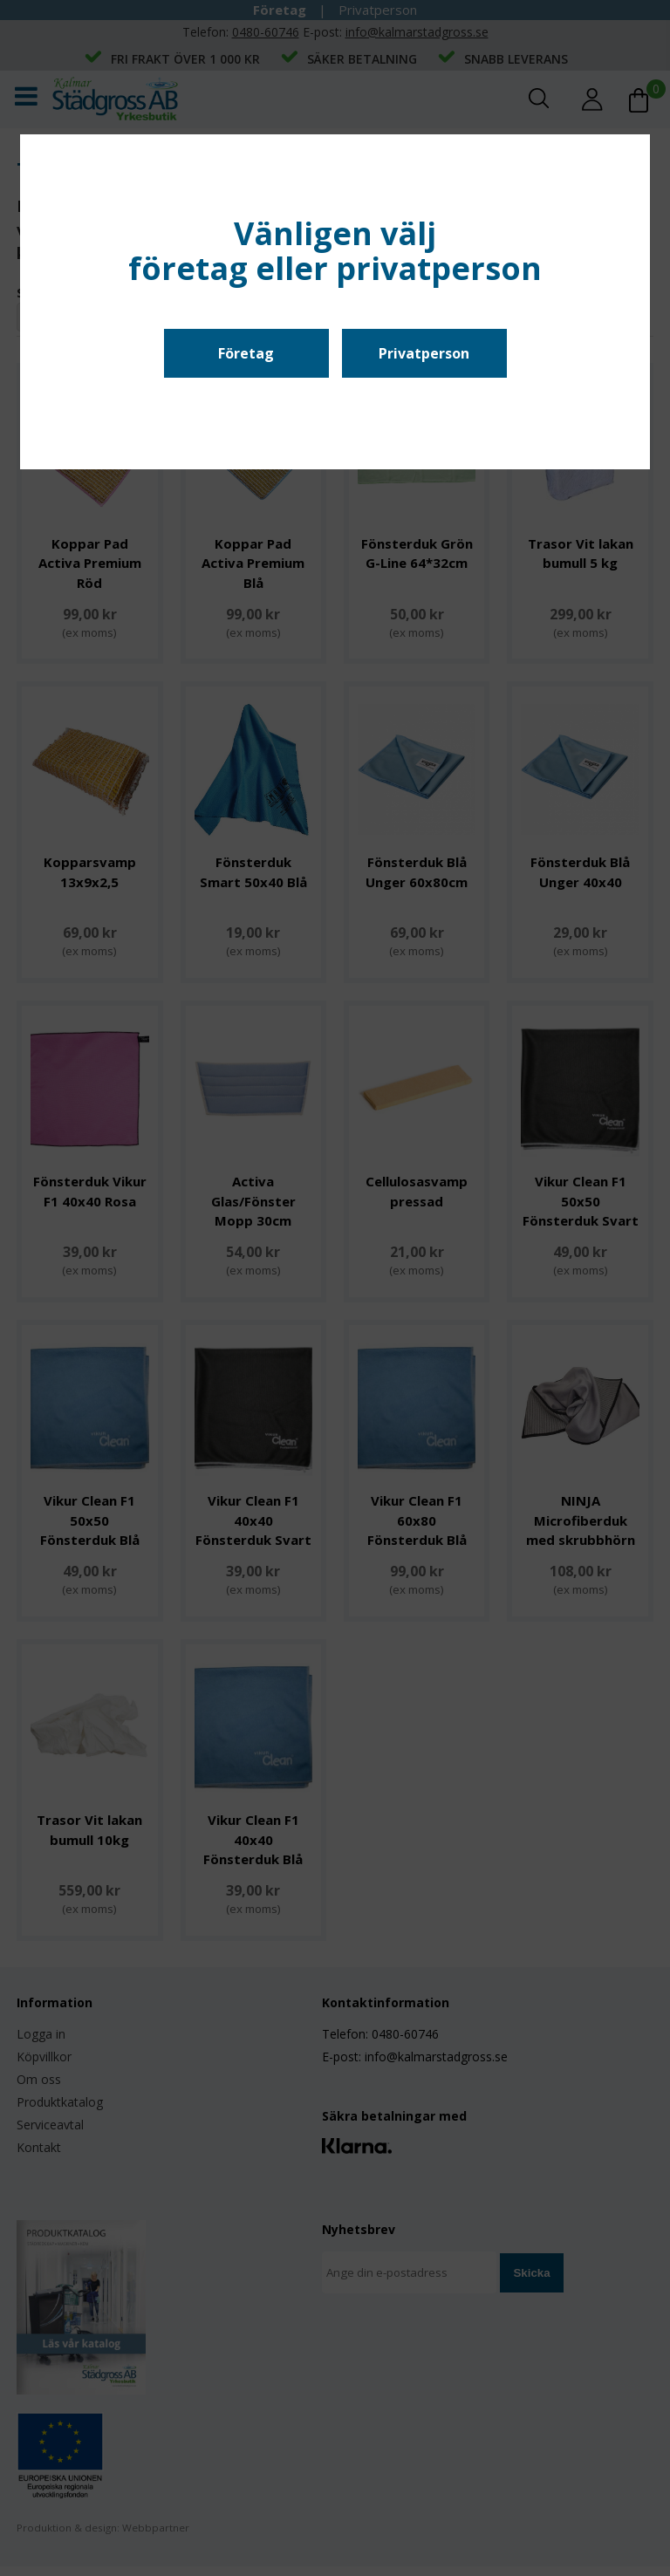  I want to click on Privatperson, so click(424, 353).